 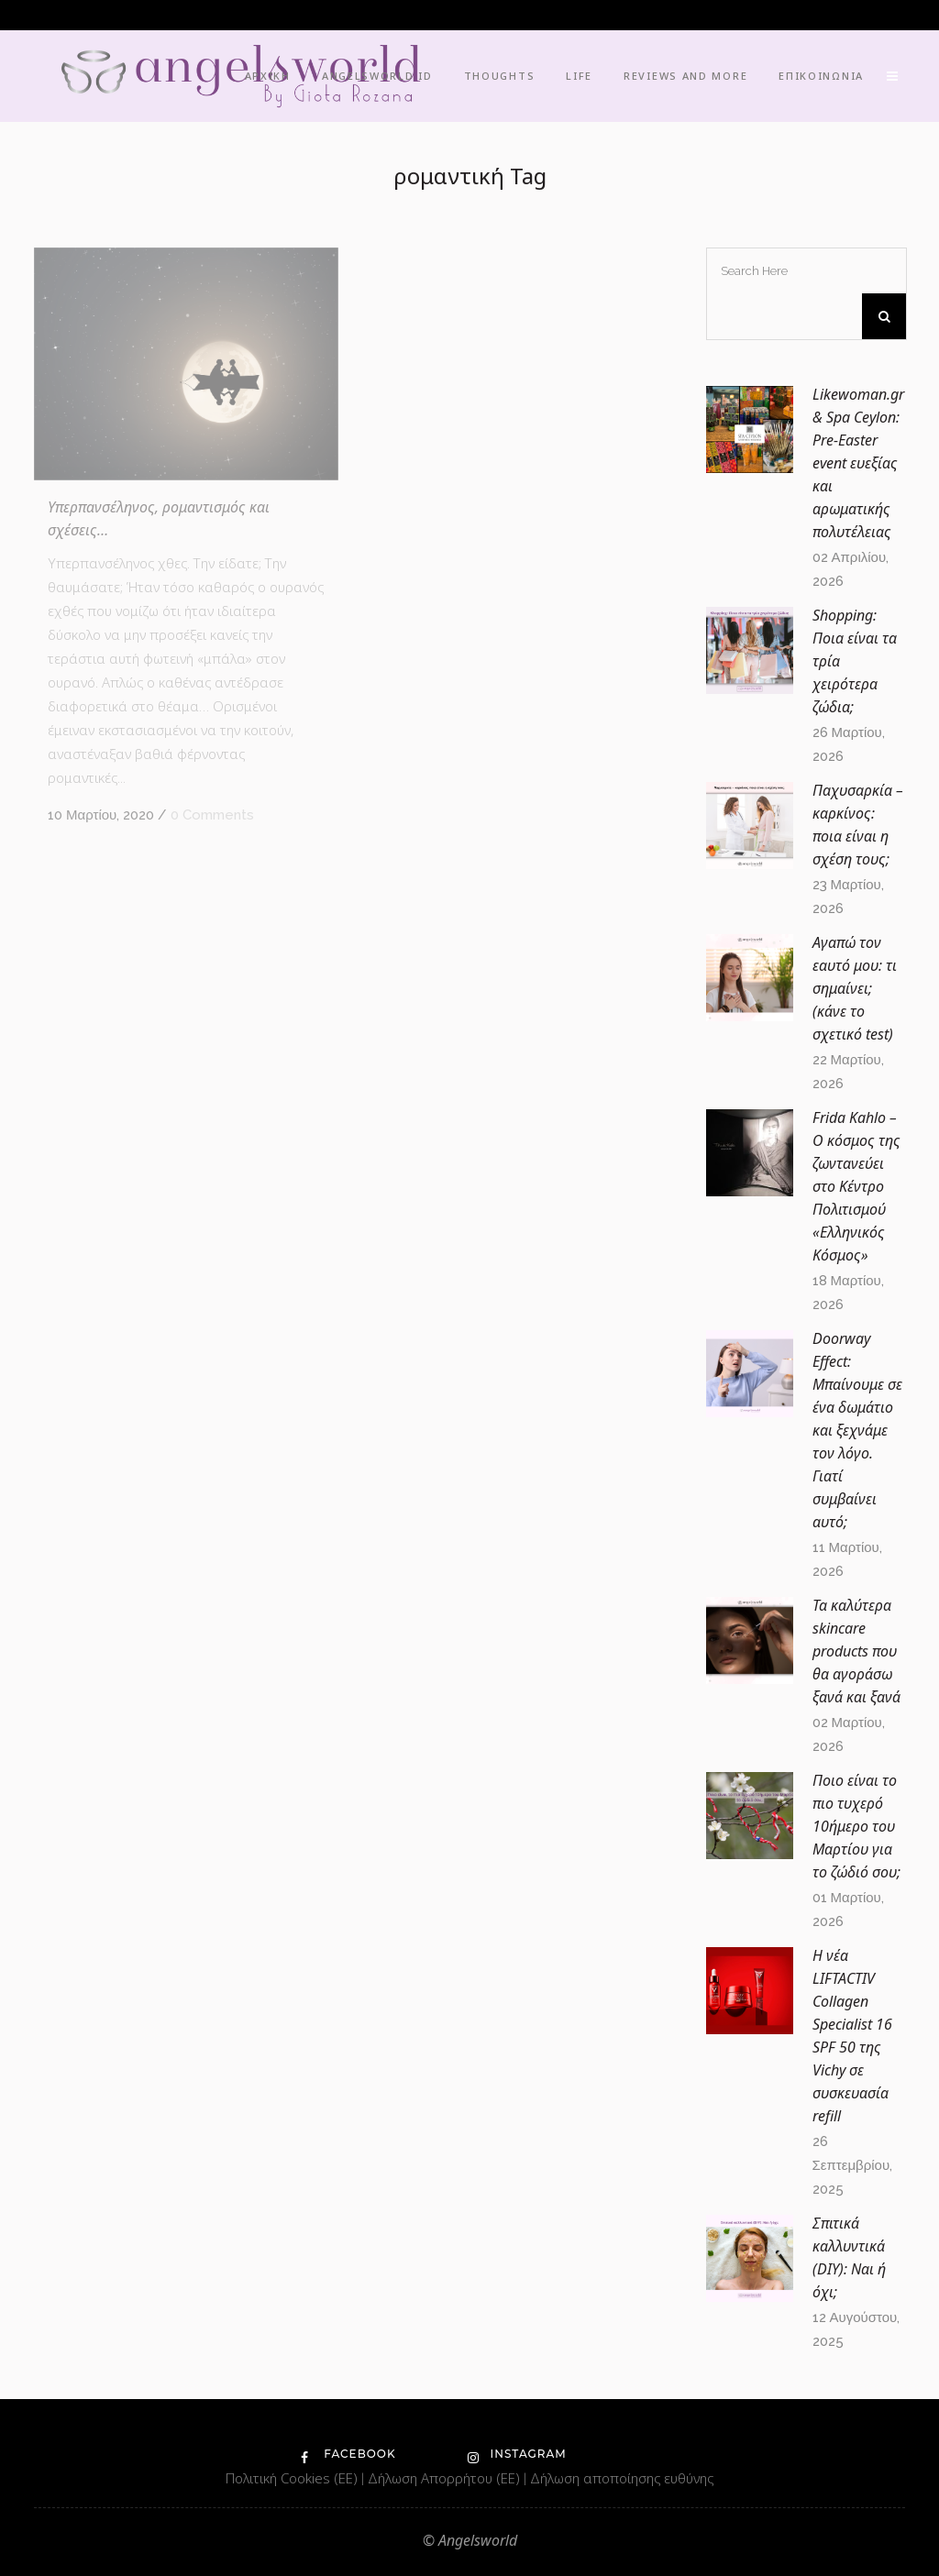 I want to click on Πολιτική Cookies (ΕΕ), so click(x=293, y=2478).